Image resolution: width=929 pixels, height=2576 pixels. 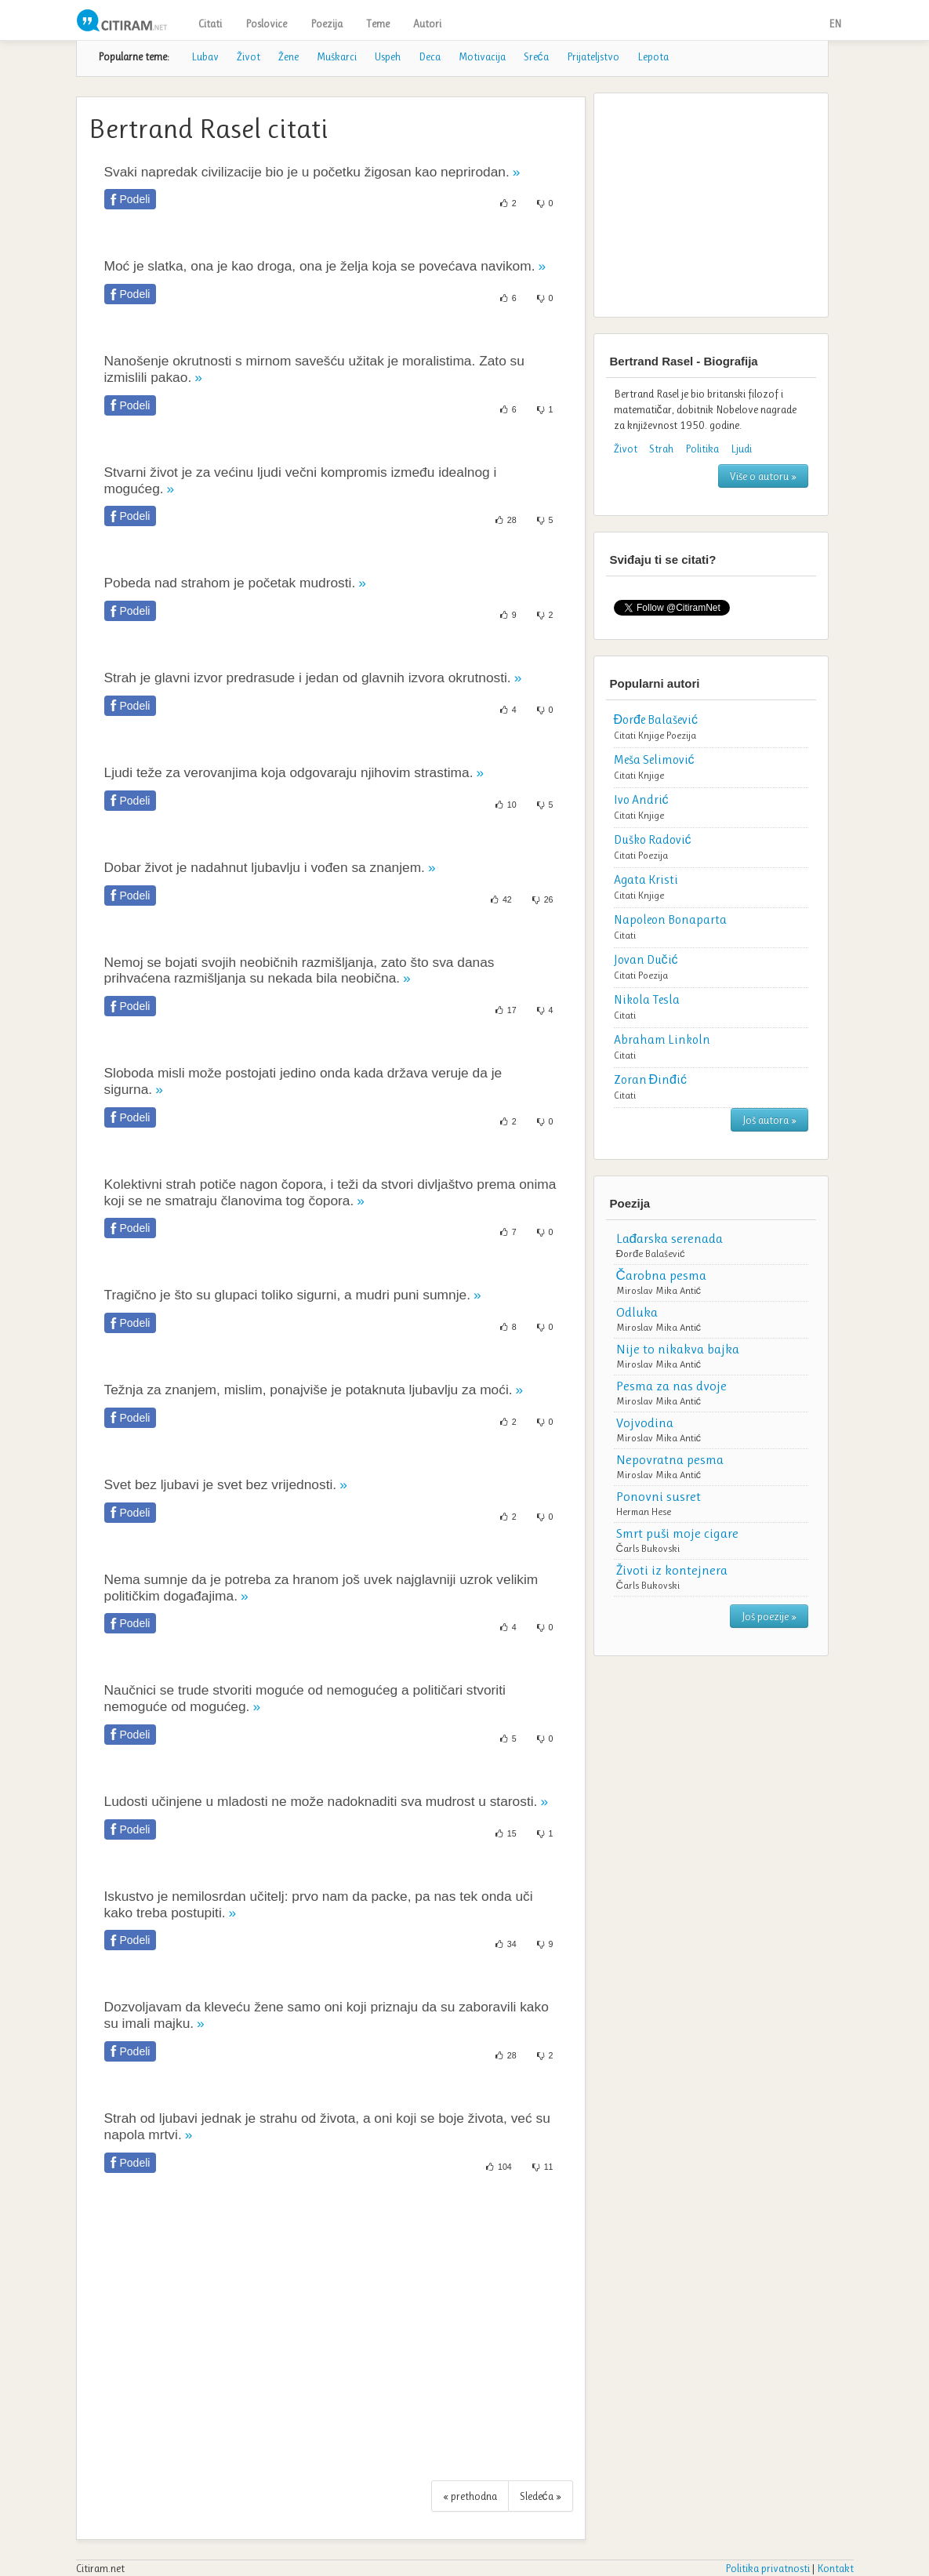 I want to click on Život, so click(x=248, y=56).